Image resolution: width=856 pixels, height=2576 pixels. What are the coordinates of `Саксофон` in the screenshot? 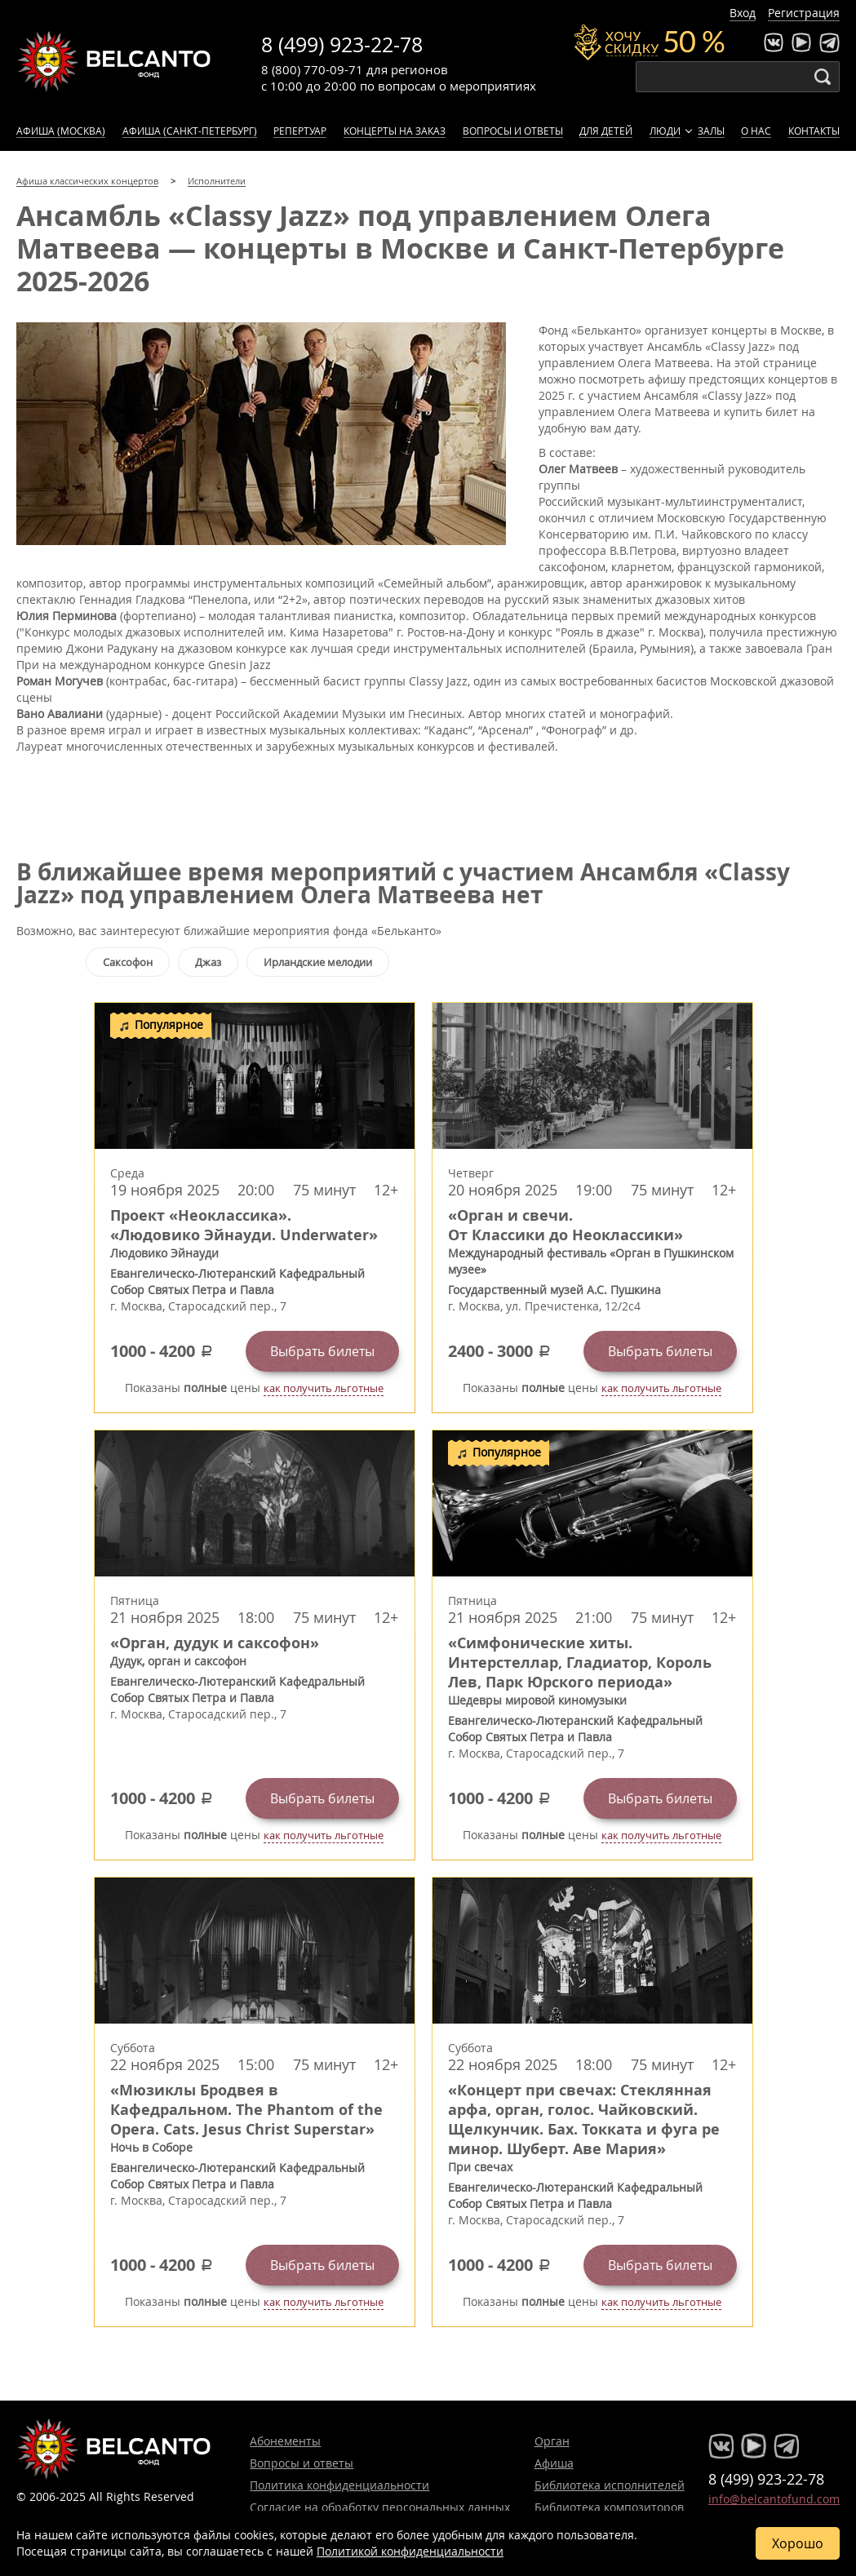 It's located at (128, 962).